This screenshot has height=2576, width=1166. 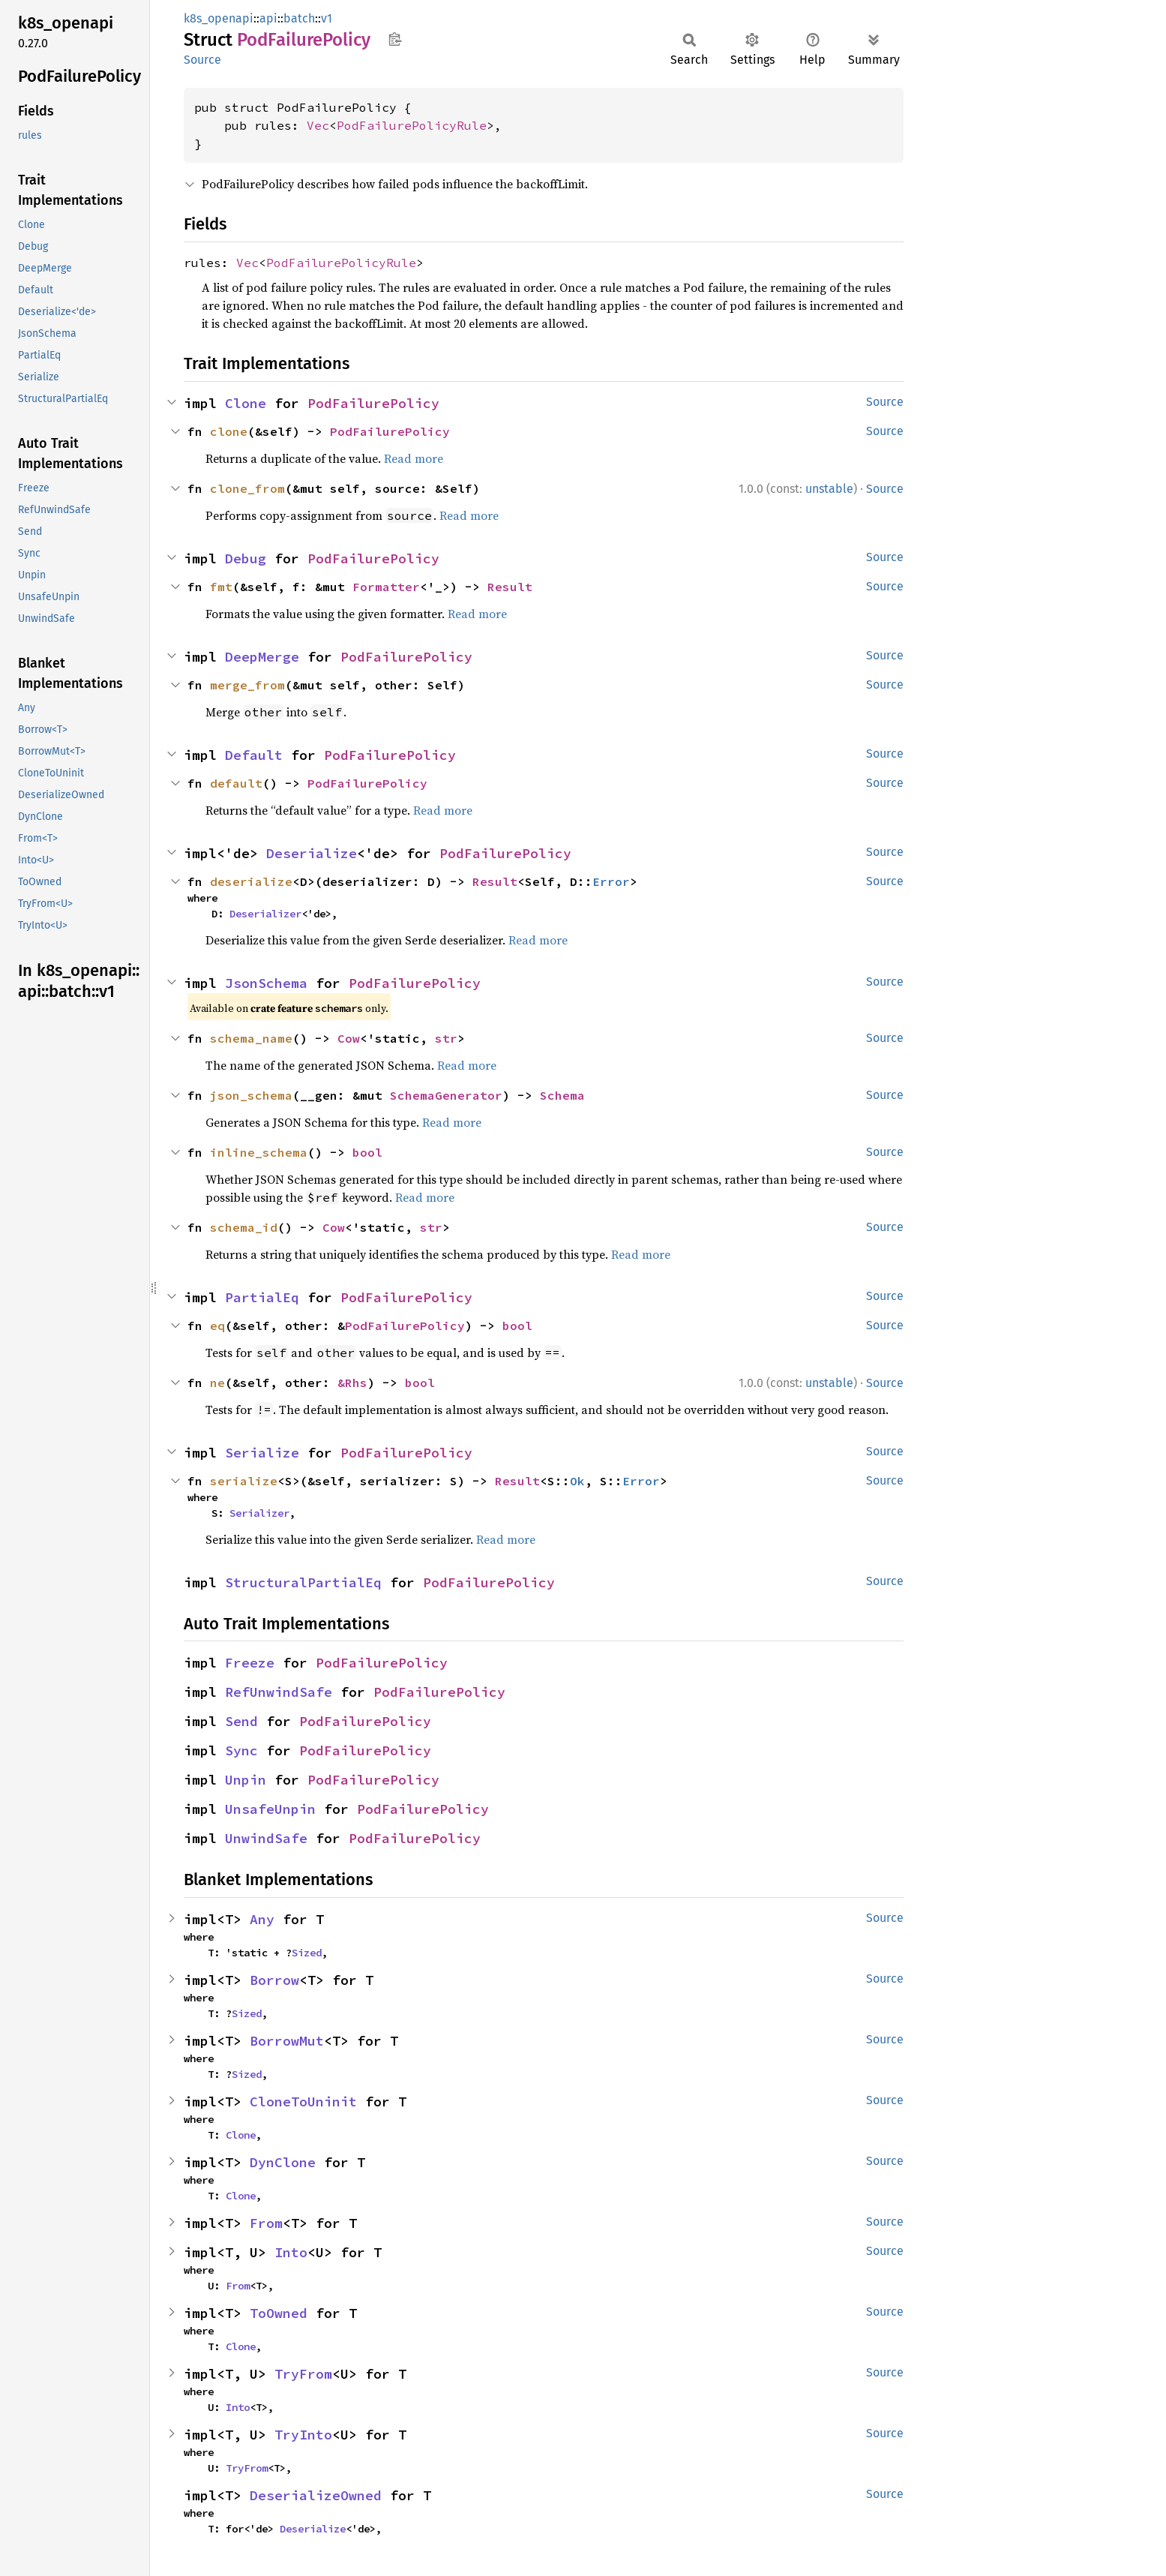 What do you see at coordinates (303, 1582) in the screenshot?
I see `StructuralPartialEq` at bounding box center [303, 1582].